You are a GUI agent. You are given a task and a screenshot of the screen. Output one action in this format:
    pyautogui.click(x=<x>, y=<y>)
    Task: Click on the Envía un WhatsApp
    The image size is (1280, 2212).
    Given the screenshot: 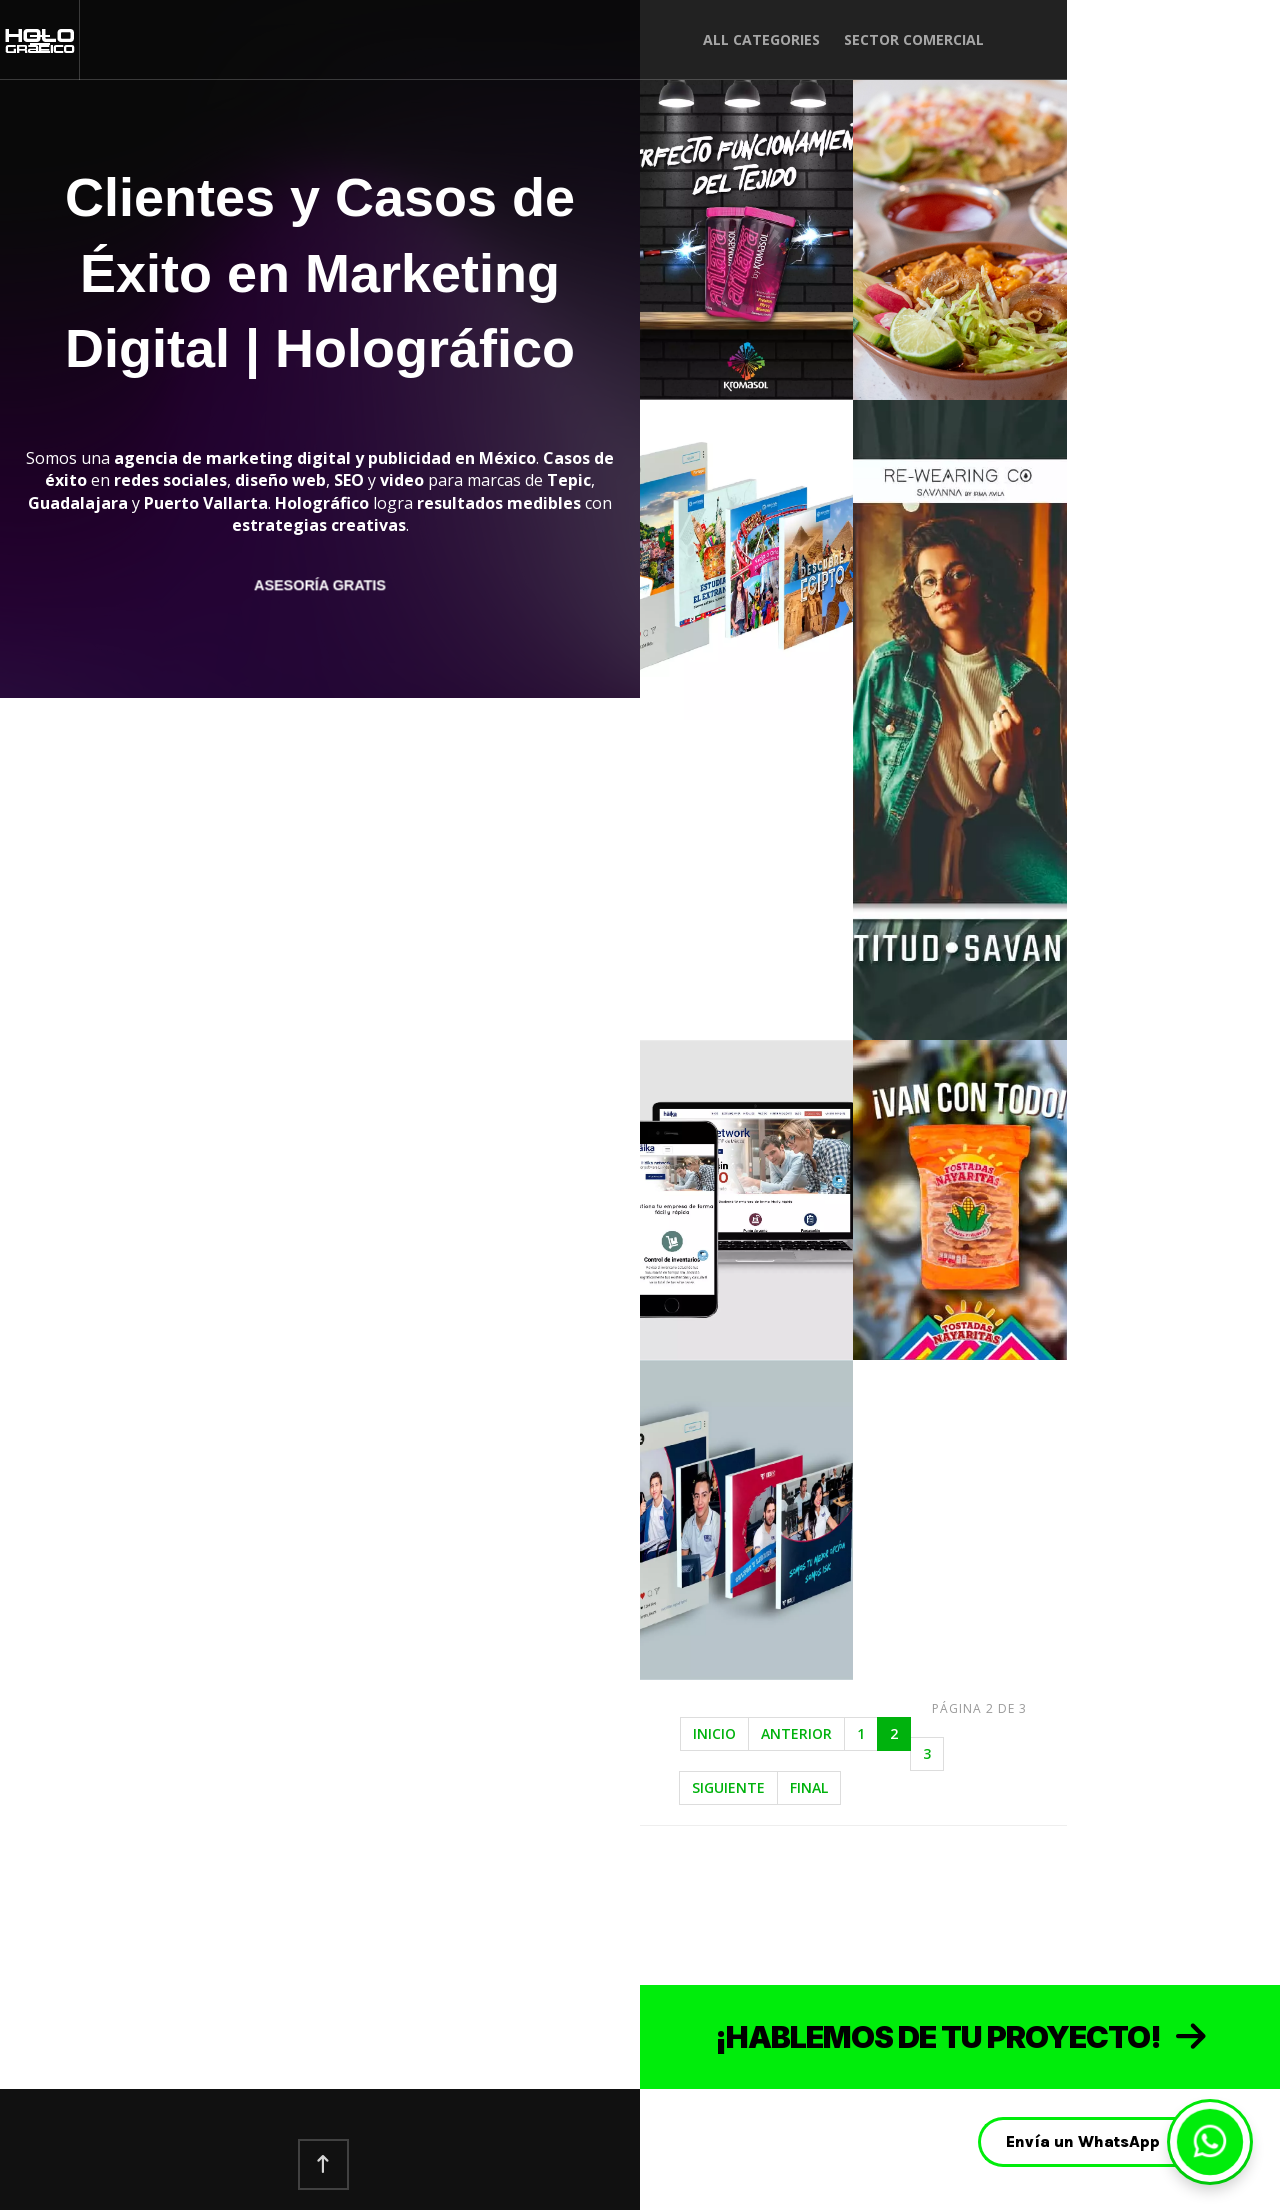 What is the action you would take?
    pyautogui.click(x=1083, y=2141)
    